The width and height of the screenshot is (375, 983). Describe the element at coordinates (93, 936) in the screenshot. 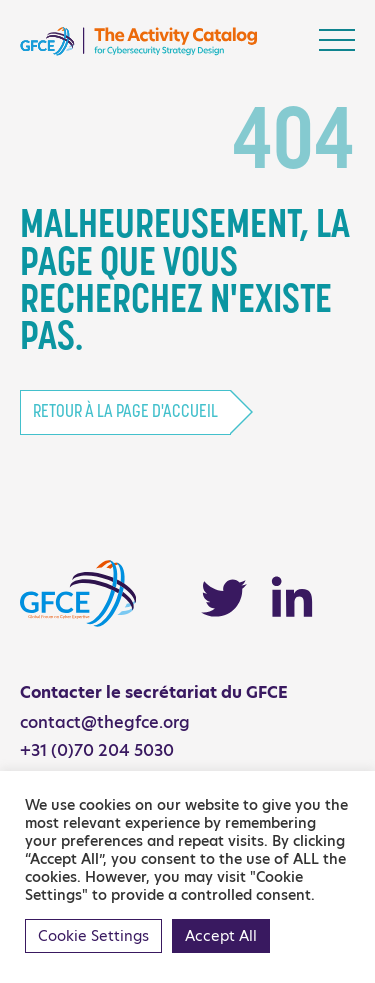

I see `Cookie Settings [button]` at that location.